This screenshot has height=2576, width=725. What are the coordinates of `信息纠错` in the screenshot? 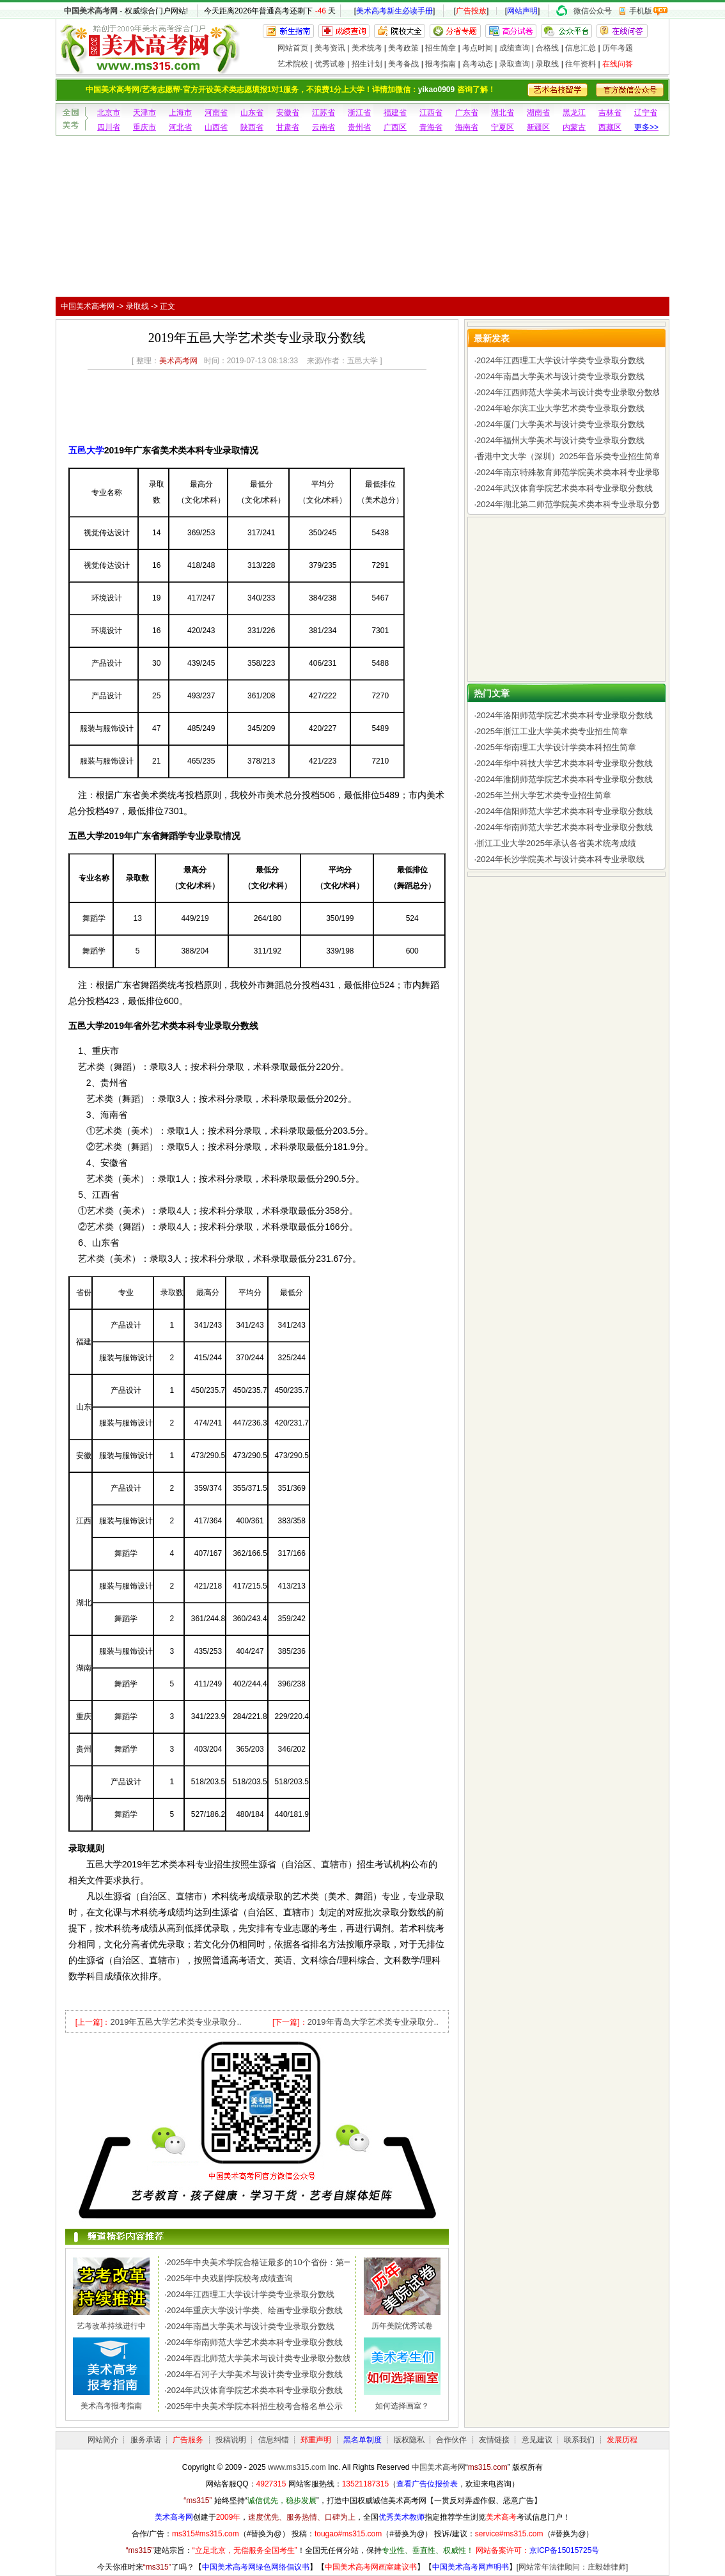 It's located at (273, 2439).